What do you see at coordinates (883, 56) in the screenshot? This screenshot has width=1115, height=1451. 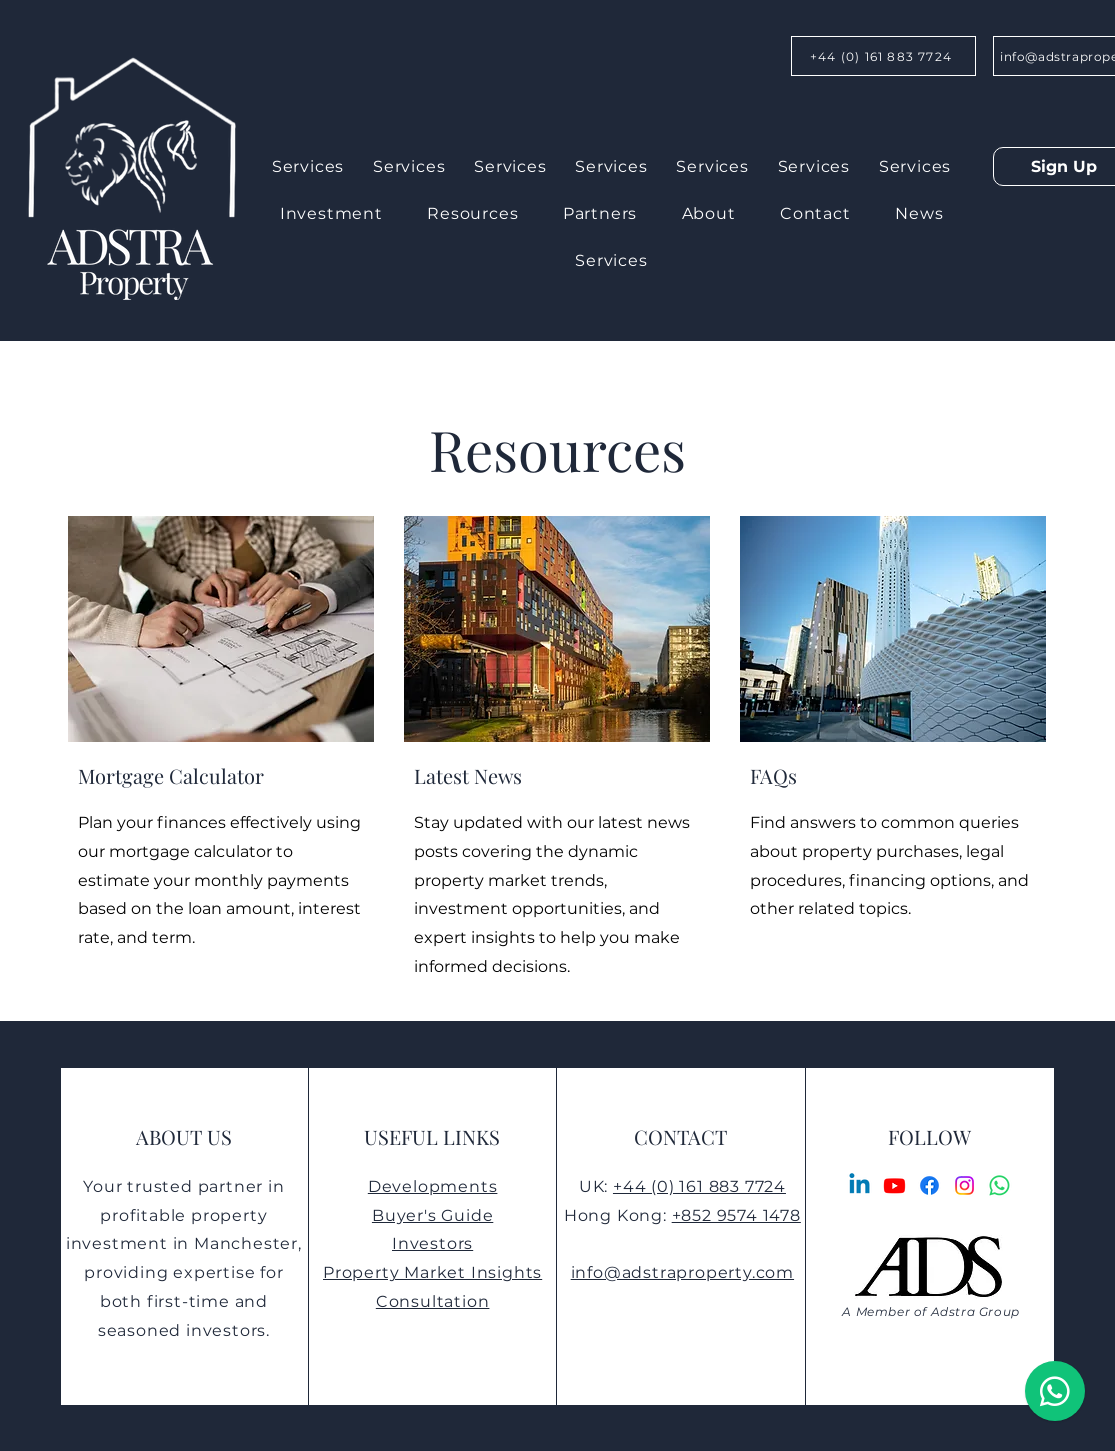 I see `[+44 (0) 161 883 7724]` at bounding box center [883, 56].